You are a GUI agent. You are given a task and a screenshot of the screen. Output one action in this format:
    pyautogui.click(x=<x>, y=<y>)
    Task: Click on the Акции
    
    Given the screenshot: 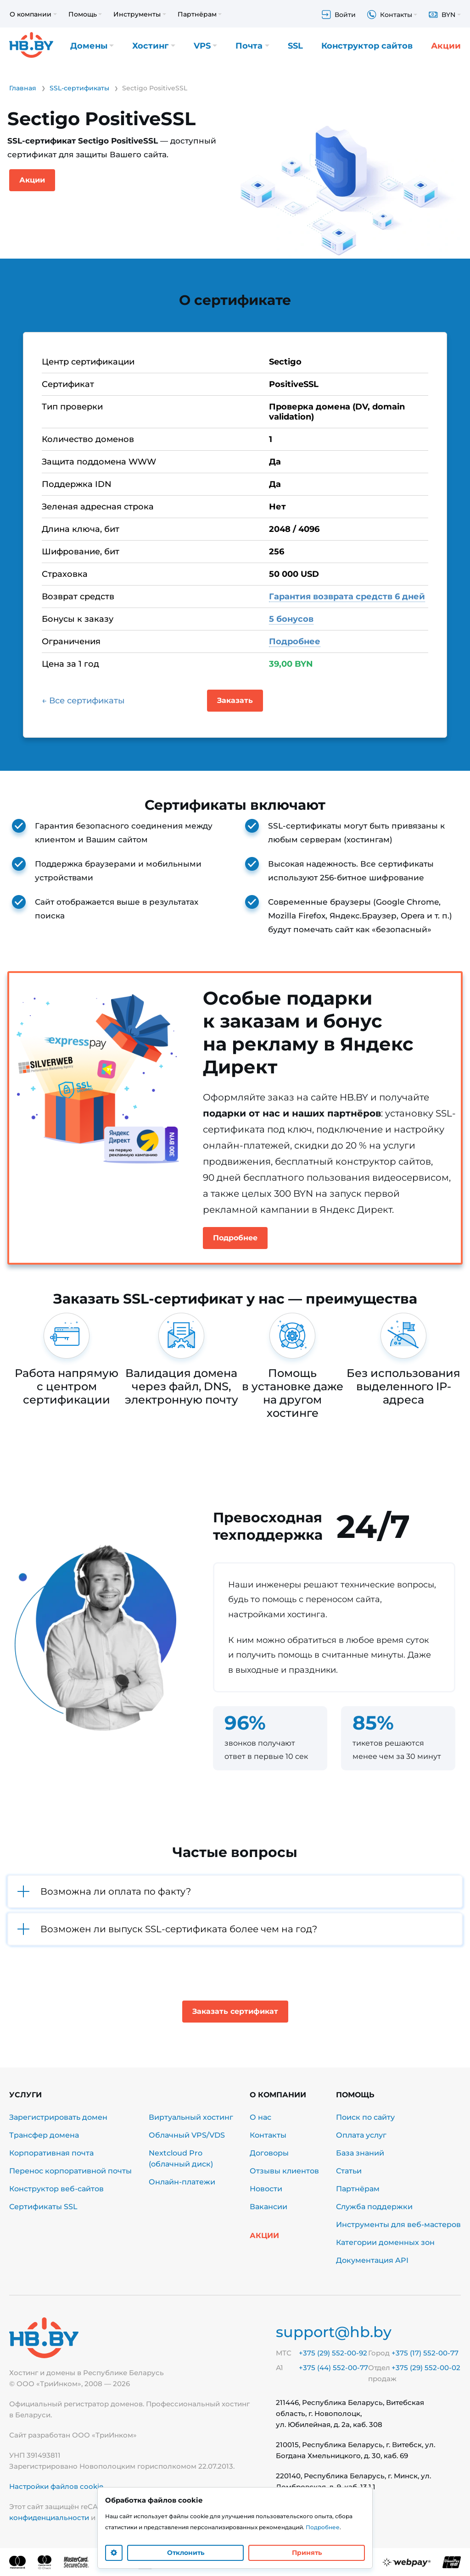 What is the action you would take?
    pyautogui.click(x=446, y=46)
    